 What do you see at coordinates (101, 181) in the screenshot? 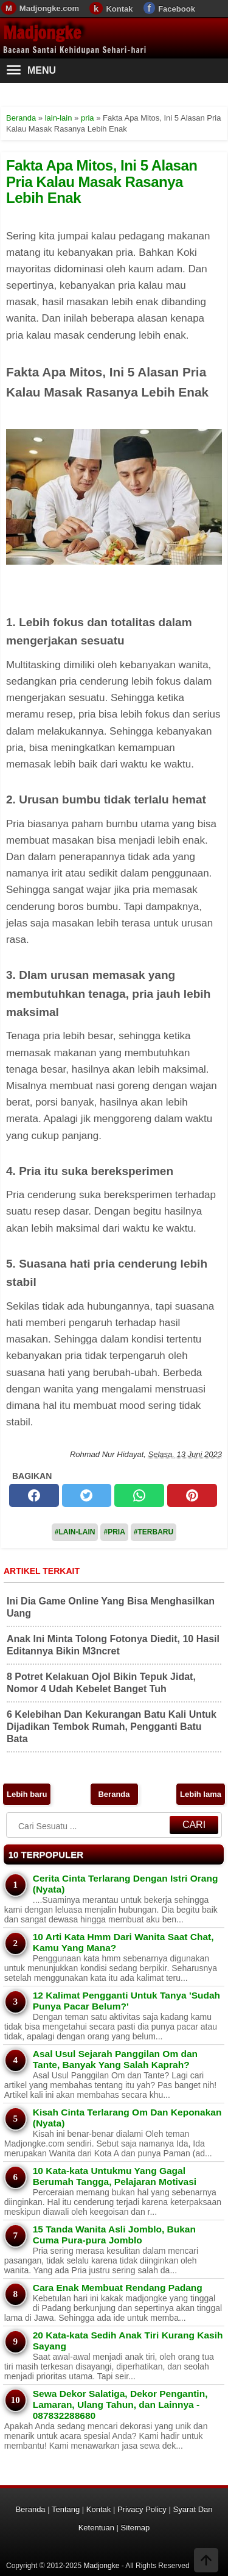
I see `Fakta Apa Mitos, Ini 5 Alasan Pria Kalau Masak Rasanya Lebih Enak` at bounding box center [101, 181].